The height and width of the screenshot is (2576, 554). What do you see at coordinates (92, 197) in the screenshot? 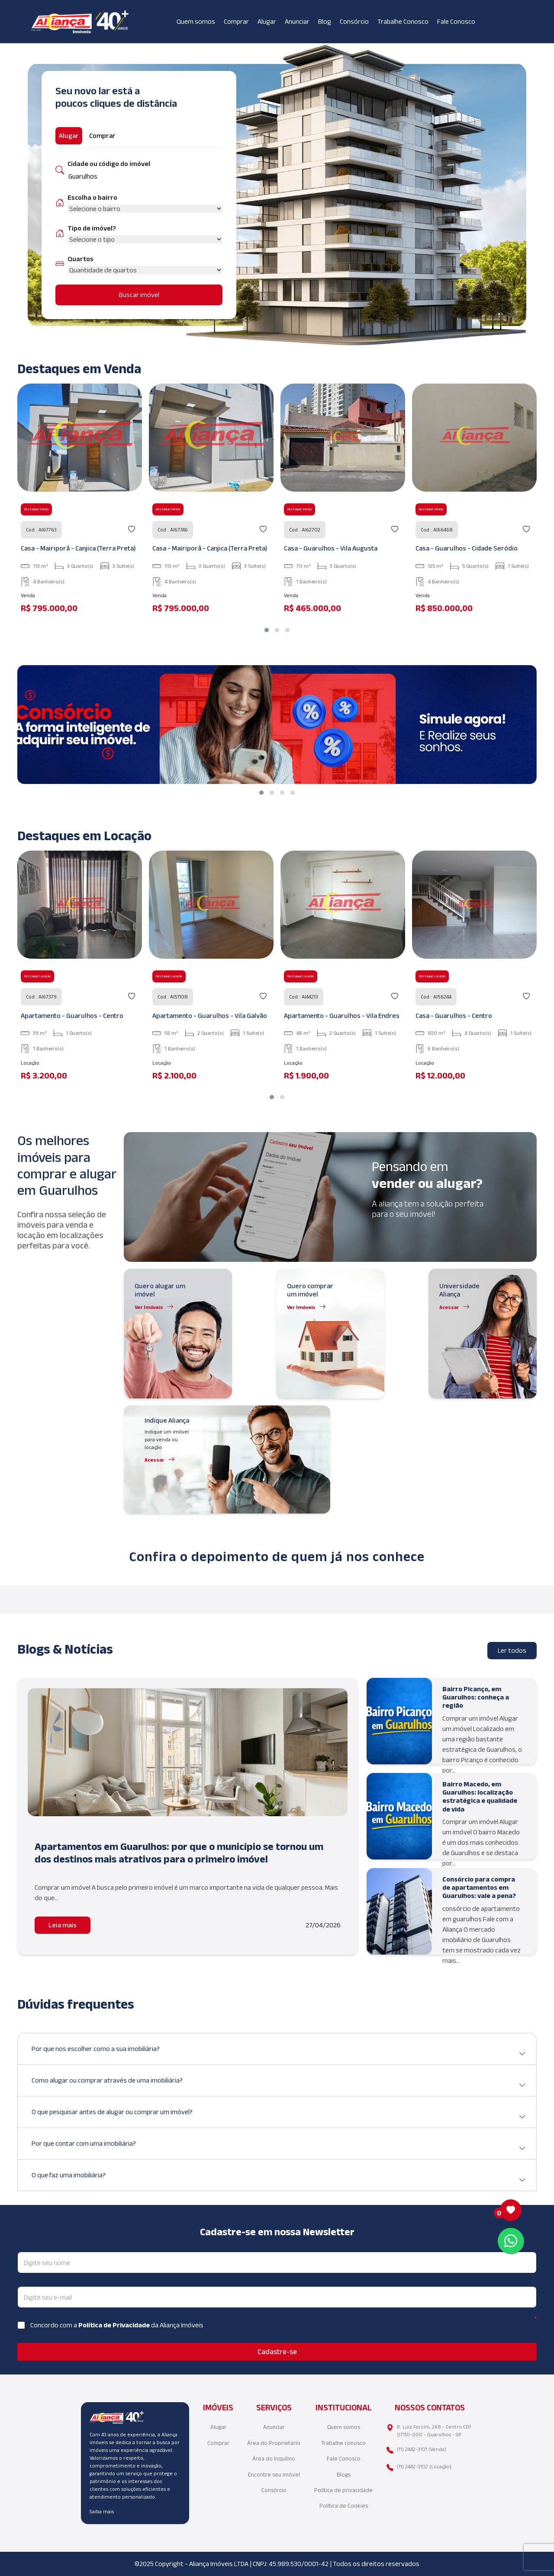
I see `Escolha o bairro` at bounding box center [92, 197].